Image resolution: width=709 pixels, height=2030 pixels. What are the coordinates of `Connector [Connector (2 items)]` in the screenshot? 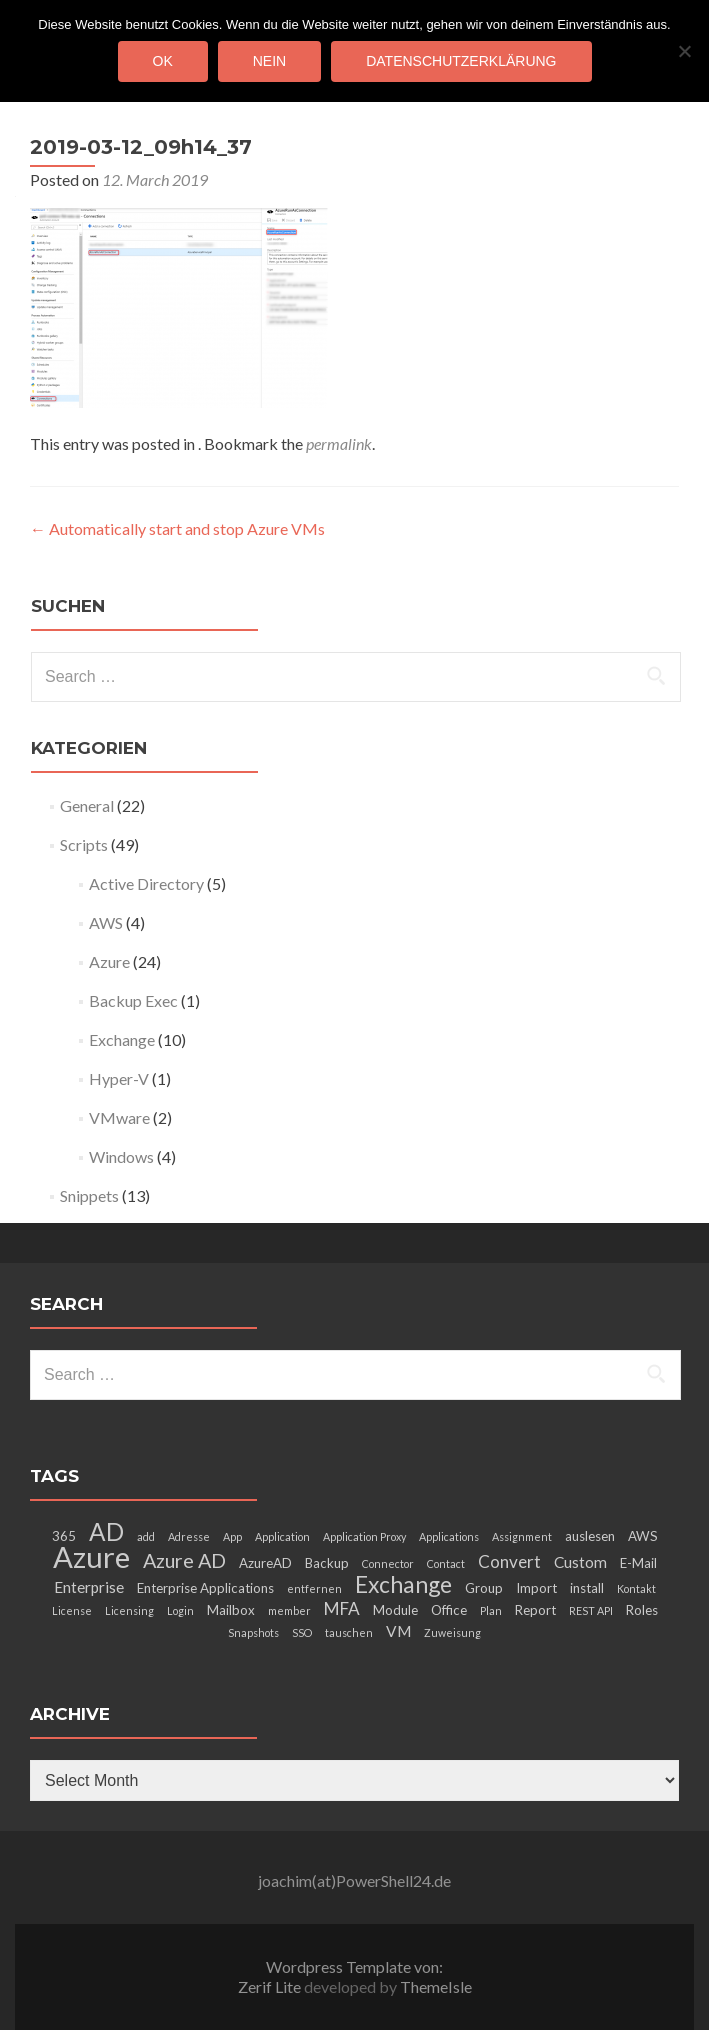 It's located at (388, 1563).